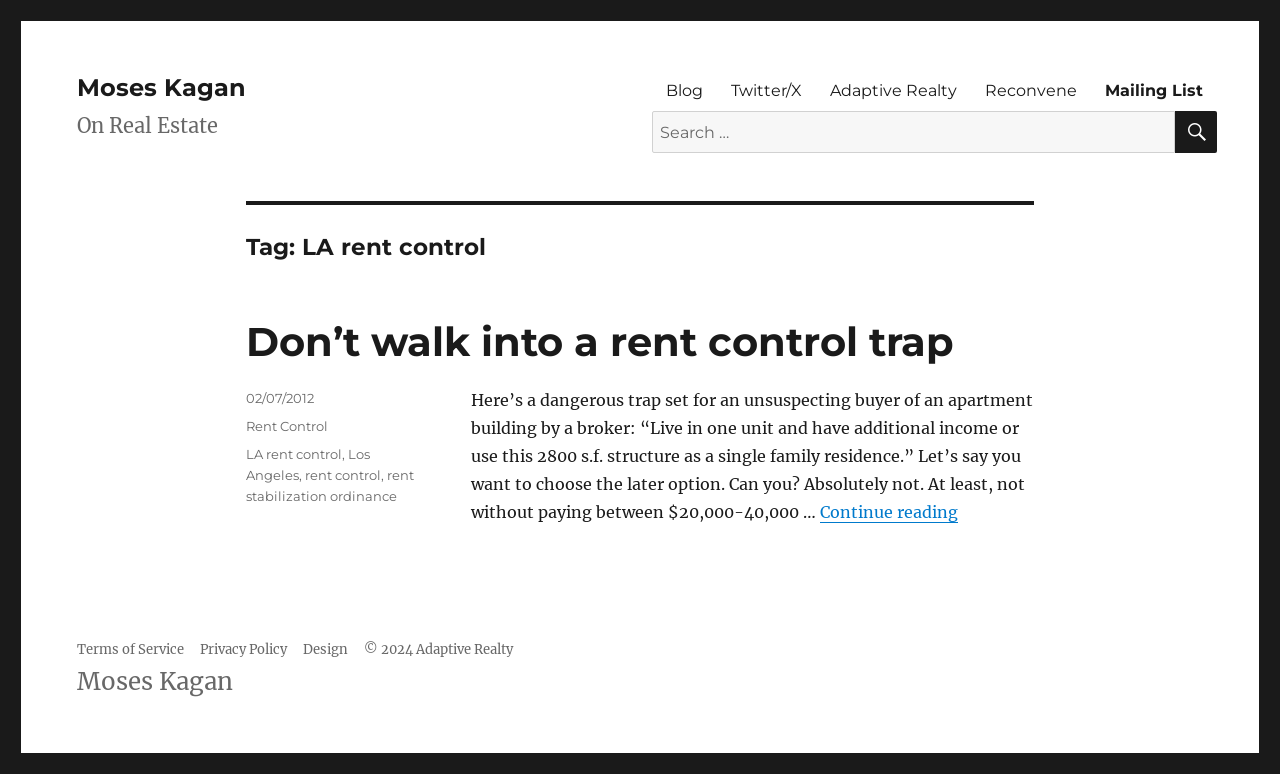 The width and height of the screenshot is (1280, 774). What do you see at coordinates (1154, 90) in the screenshot?
I see `Mailing List` at bounding box center [1154, 90].